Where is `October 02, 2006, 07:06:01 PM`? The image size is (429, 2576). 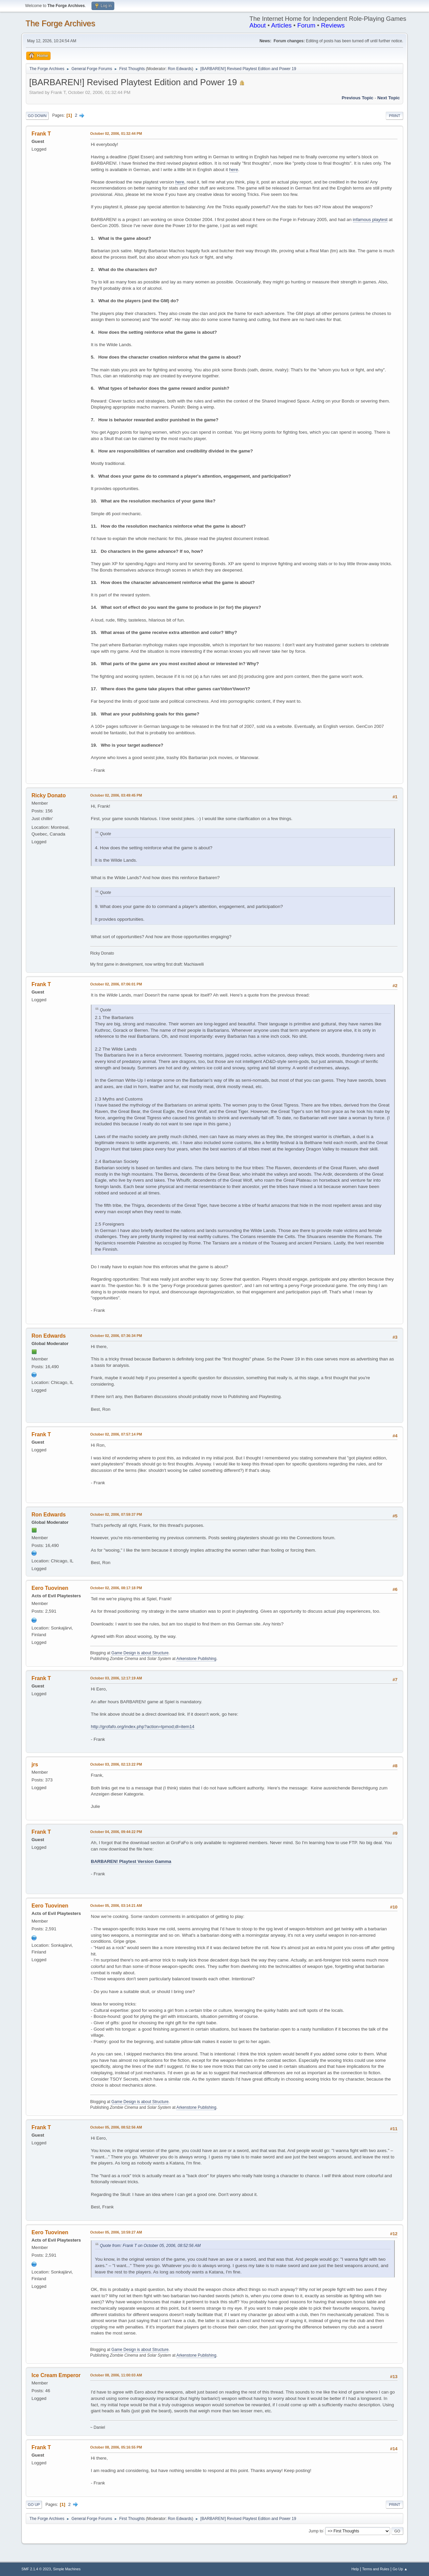
October 02, 2006, 07:06:01 PM is located at coordinates (116, 984).